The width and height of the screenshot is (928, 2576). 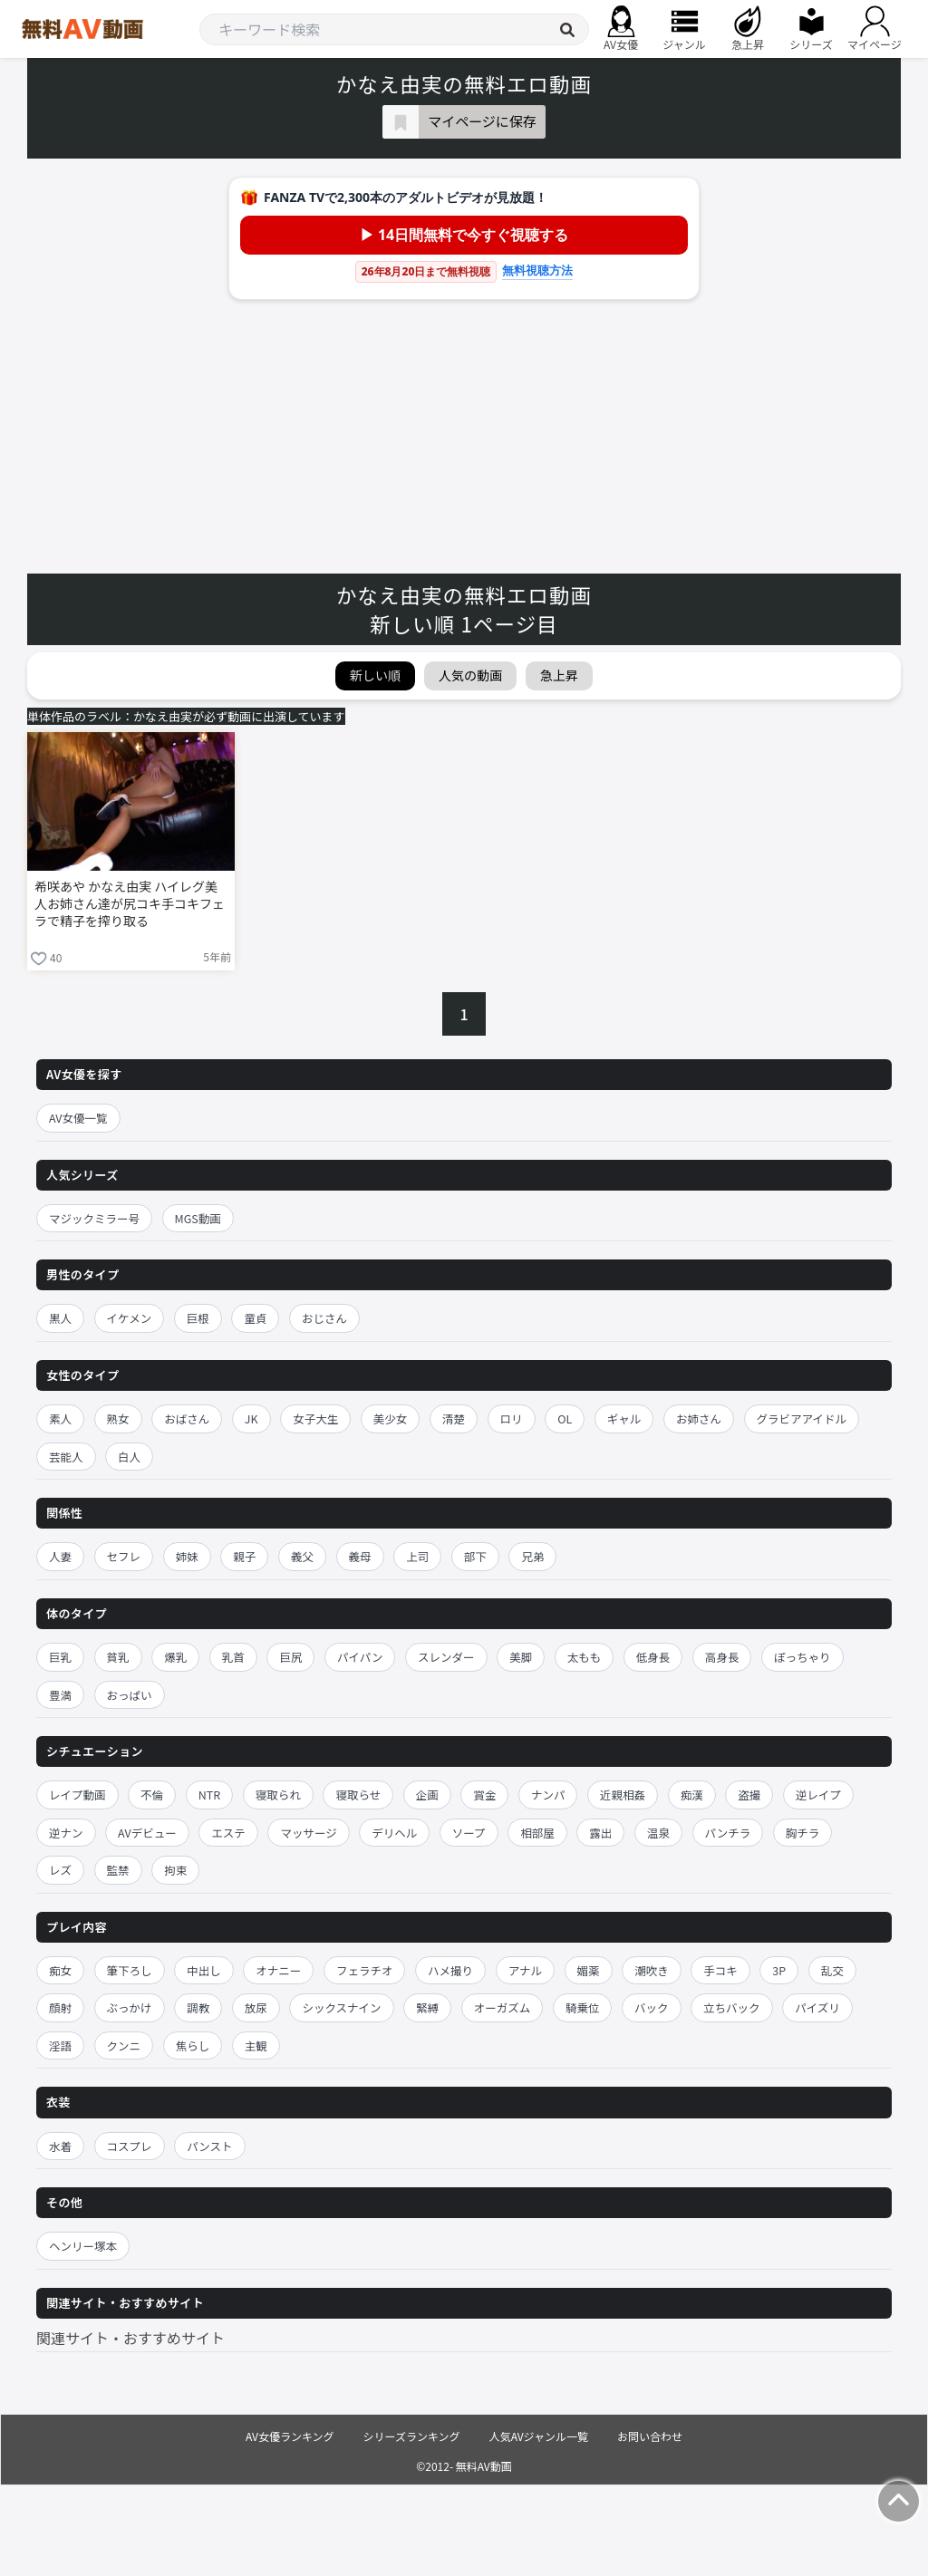 I want to click on オナニー, so click(x=278, y=1970).